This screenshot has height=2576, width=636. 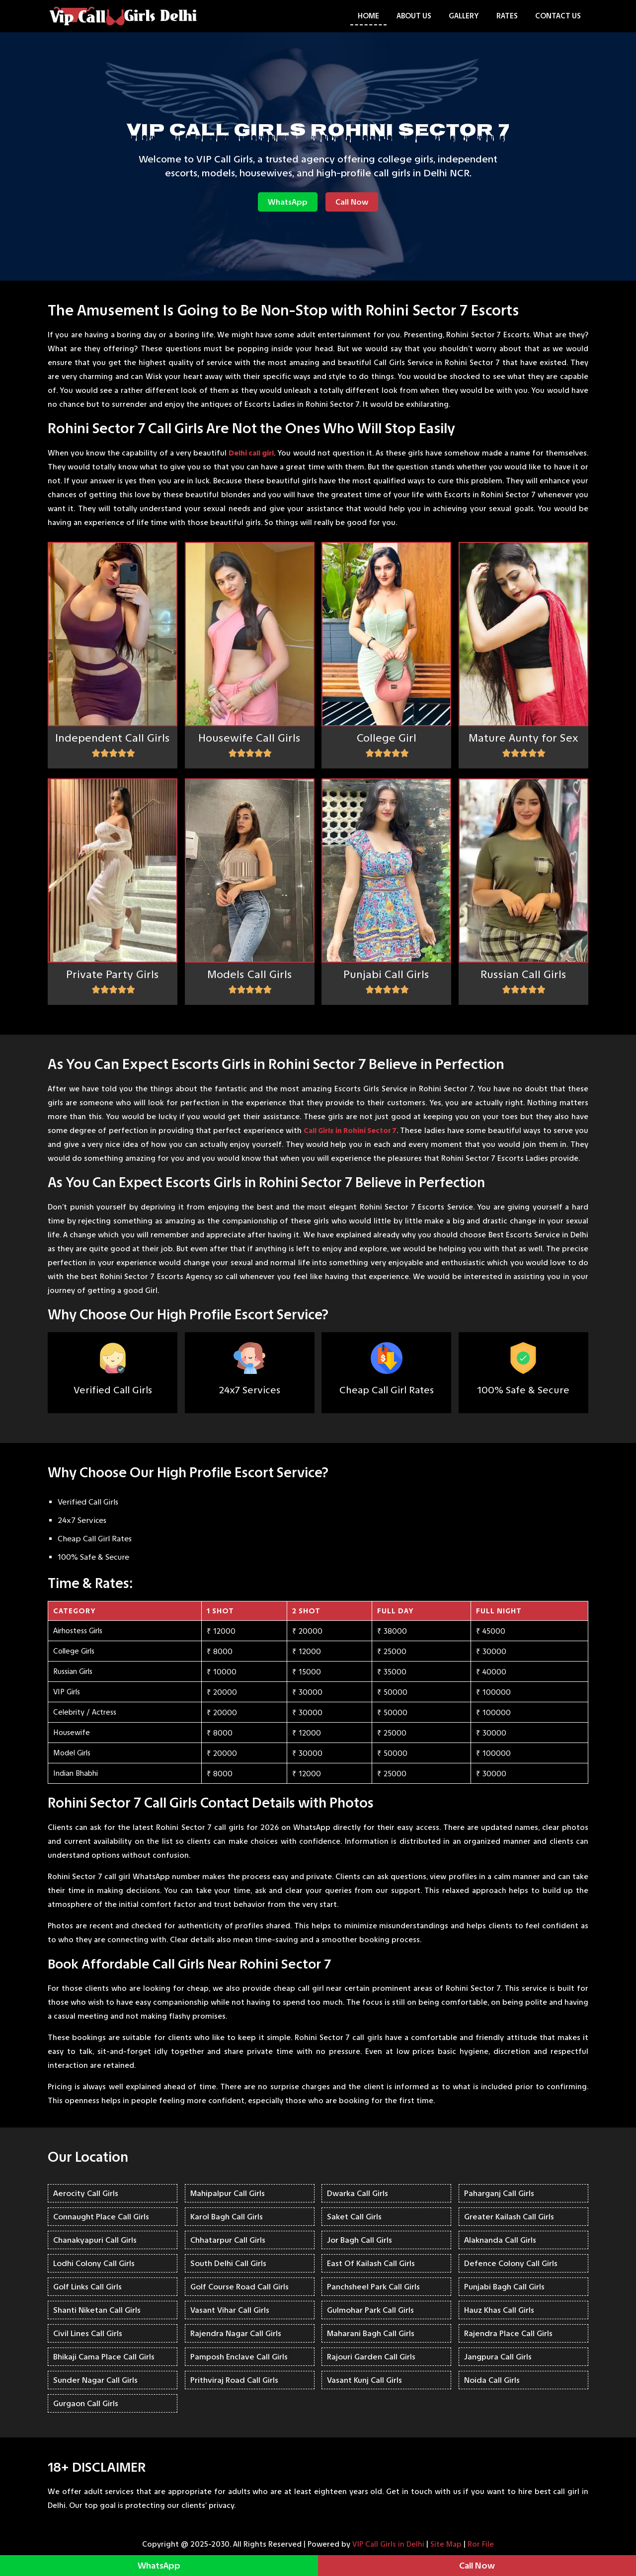 What do you see at coordinates (368, 15) in the screenshot?
I see `Home` at bounding box center [368, 15].